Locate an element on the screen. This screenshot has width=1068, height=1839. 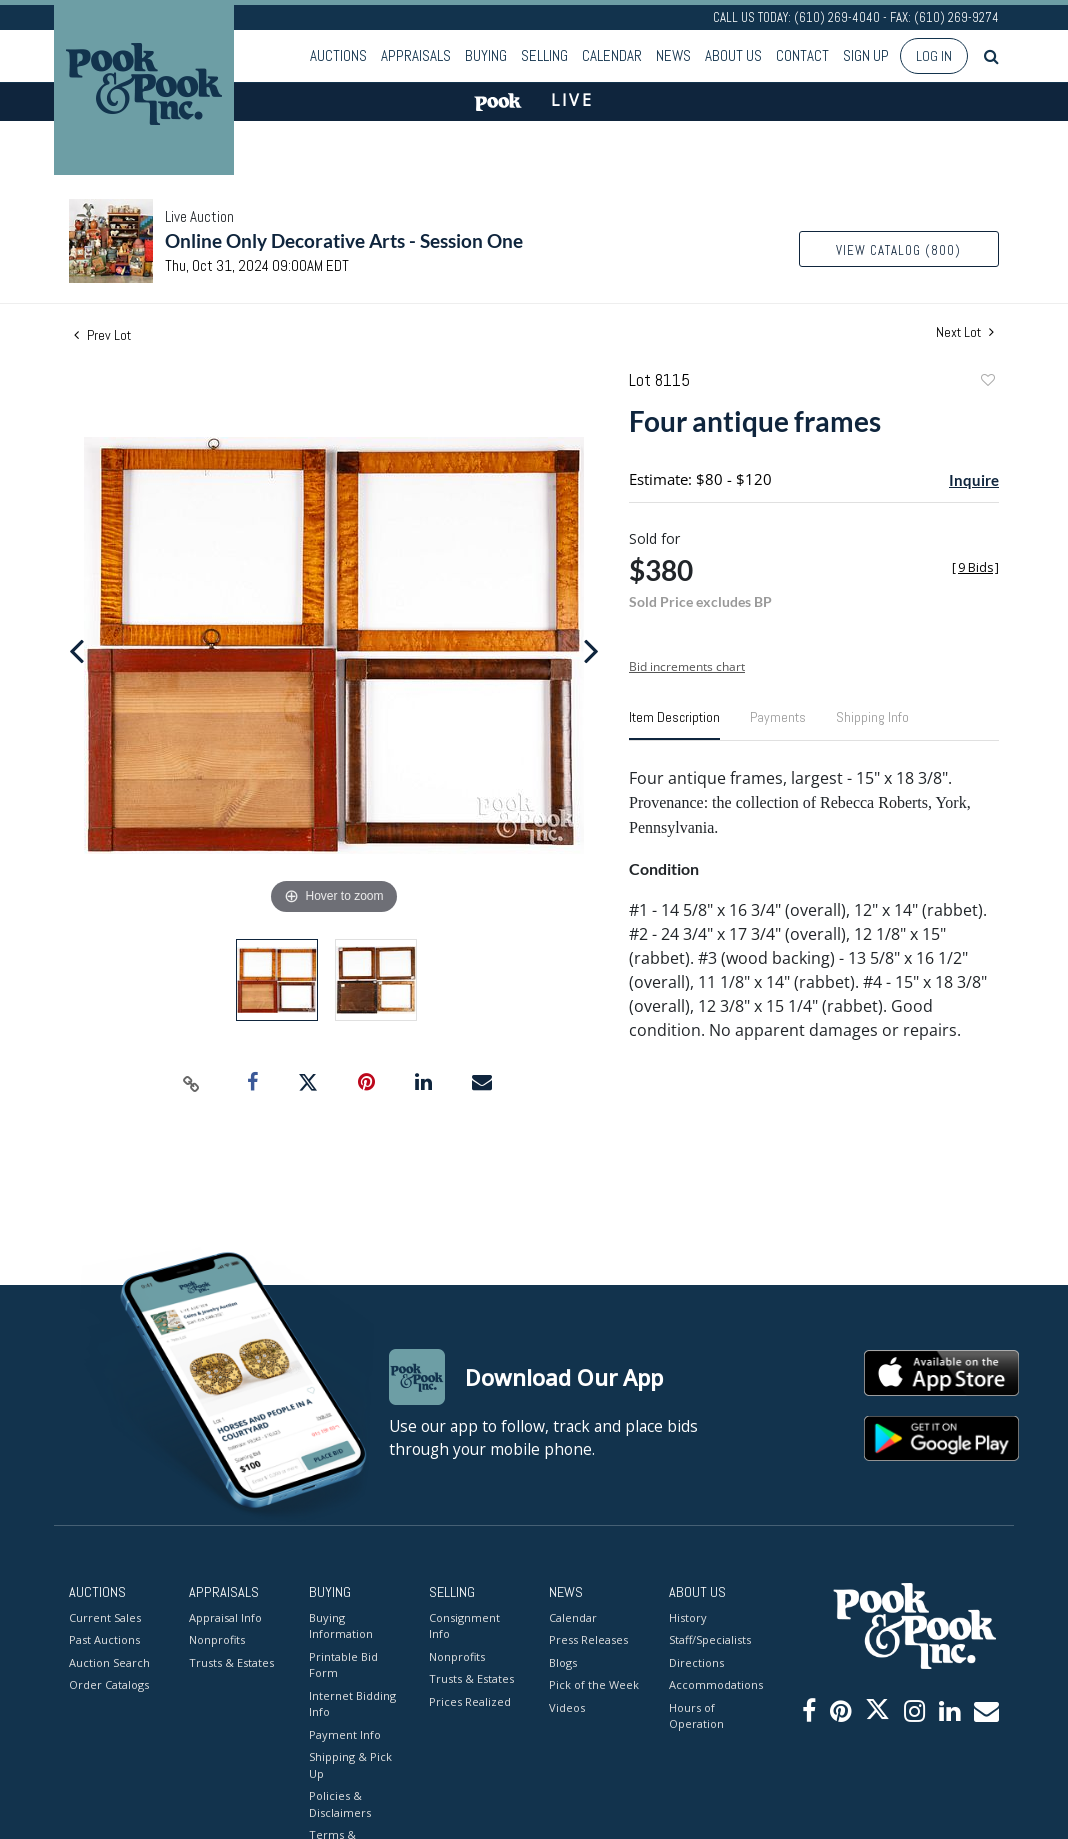
View Catalog (800) is located at coordinates (898, 250).